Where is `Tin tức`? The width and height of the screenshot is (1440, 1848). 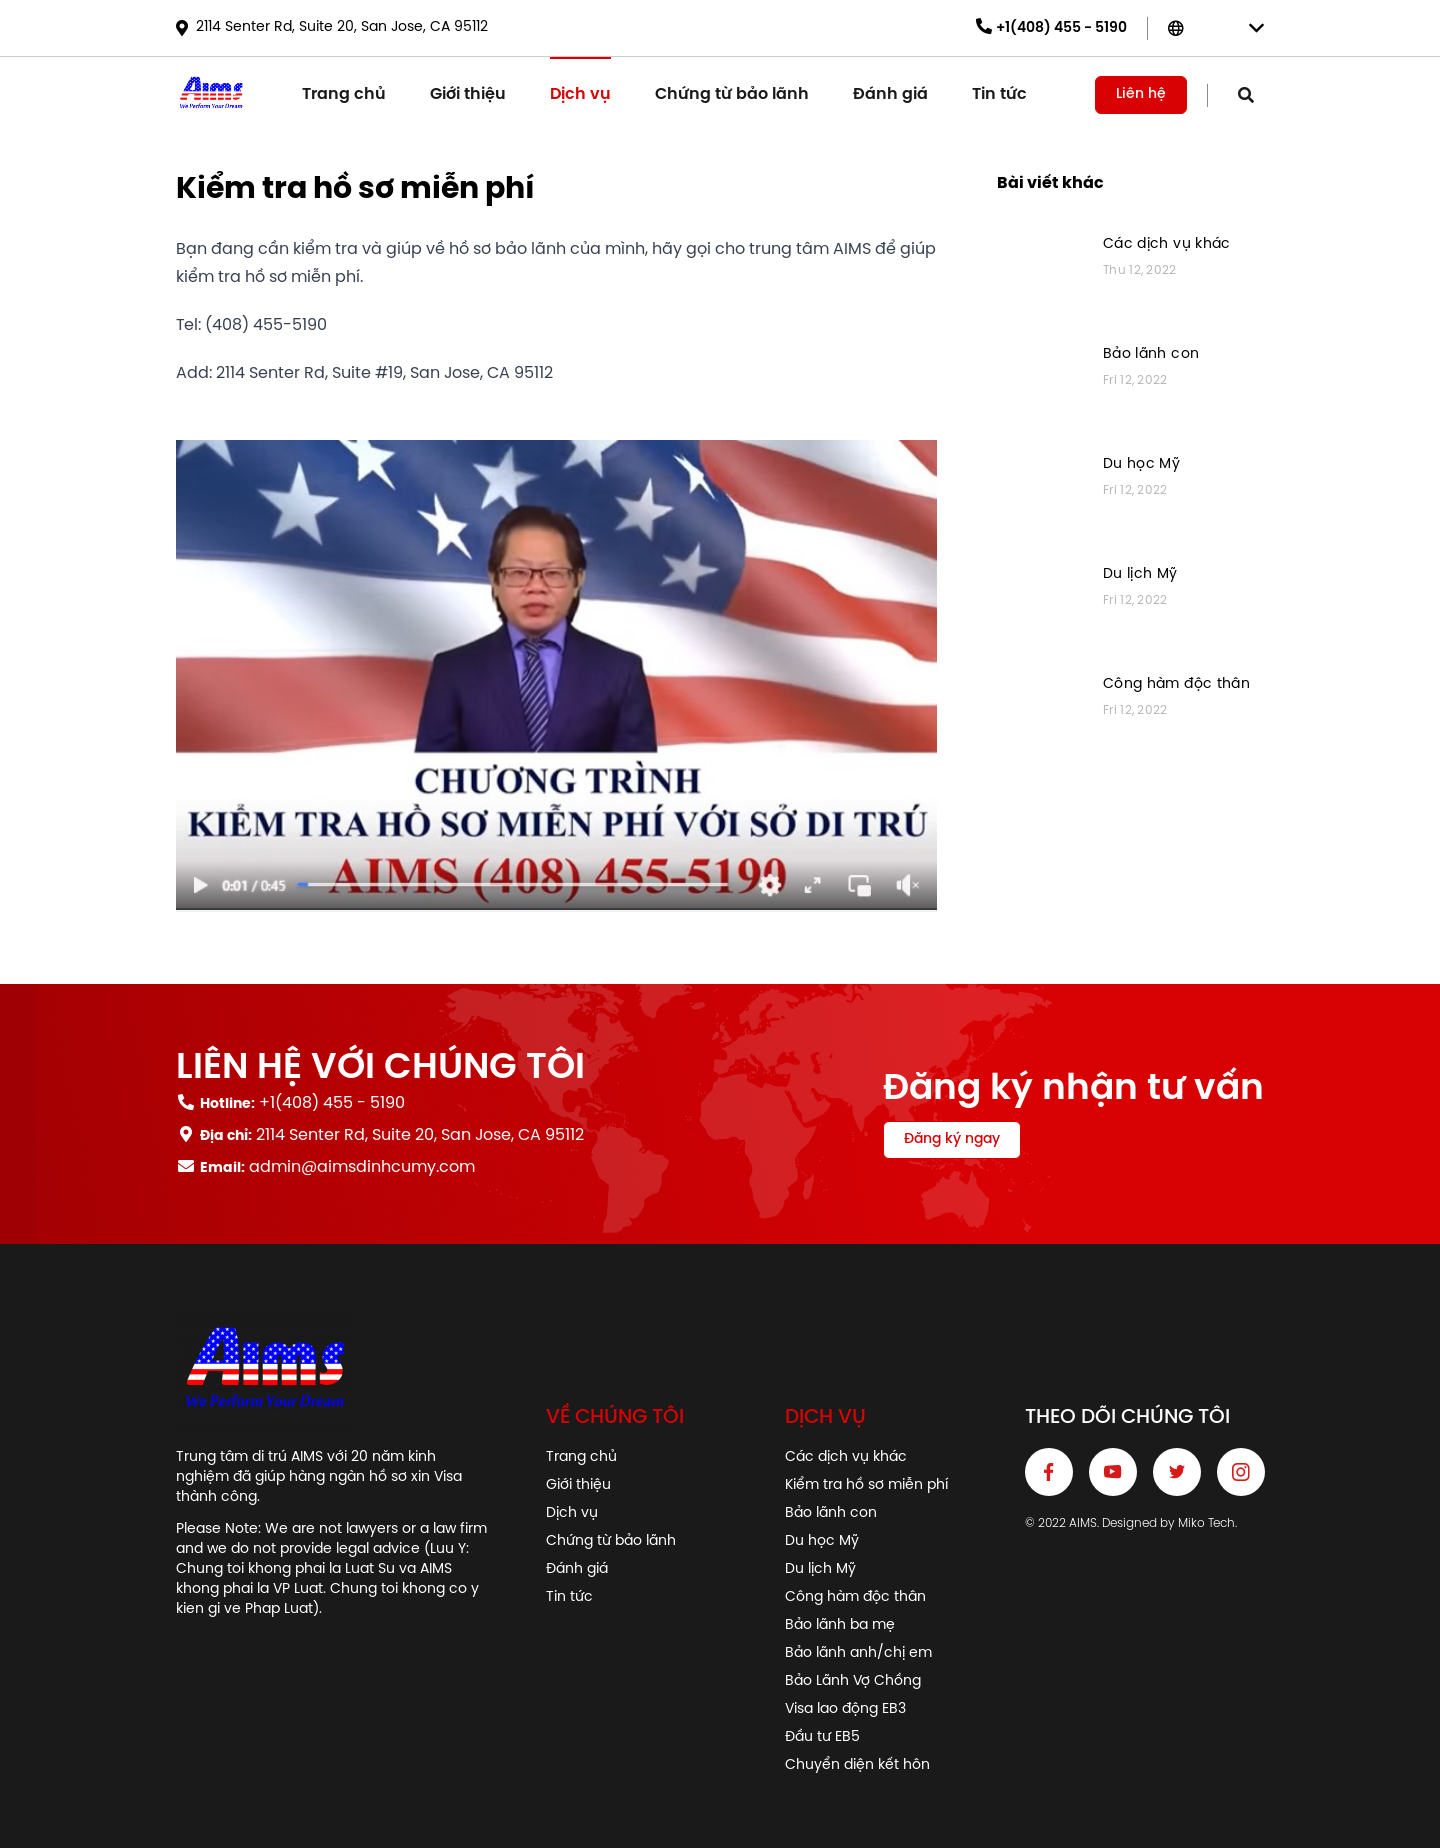 Tin tức is located at coordinates (999, 94).